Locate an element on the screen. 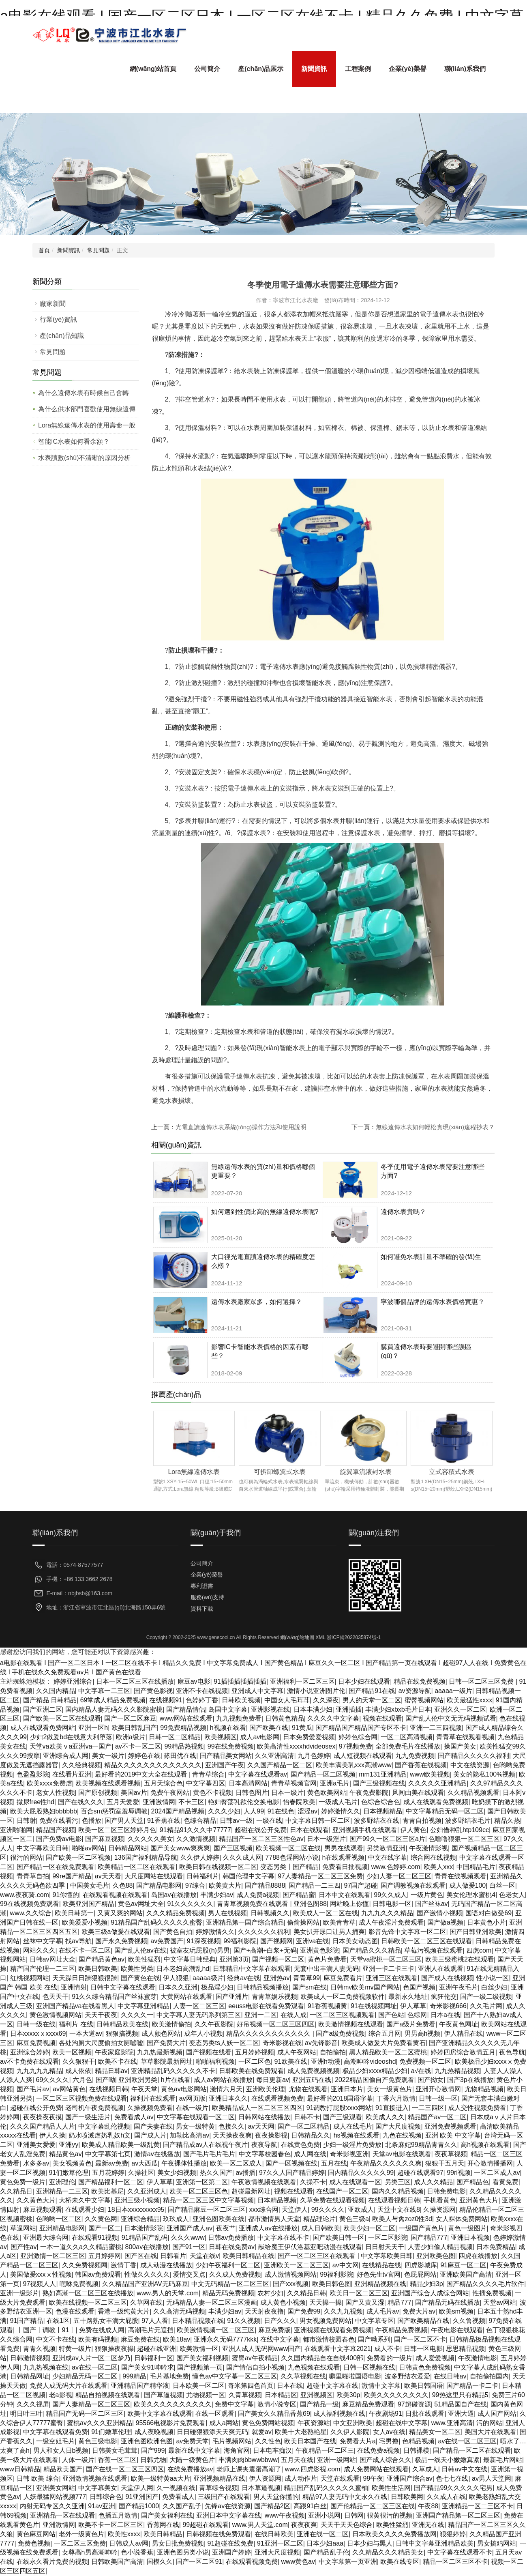  91久久视频 is located at coordinates (243, 2320).